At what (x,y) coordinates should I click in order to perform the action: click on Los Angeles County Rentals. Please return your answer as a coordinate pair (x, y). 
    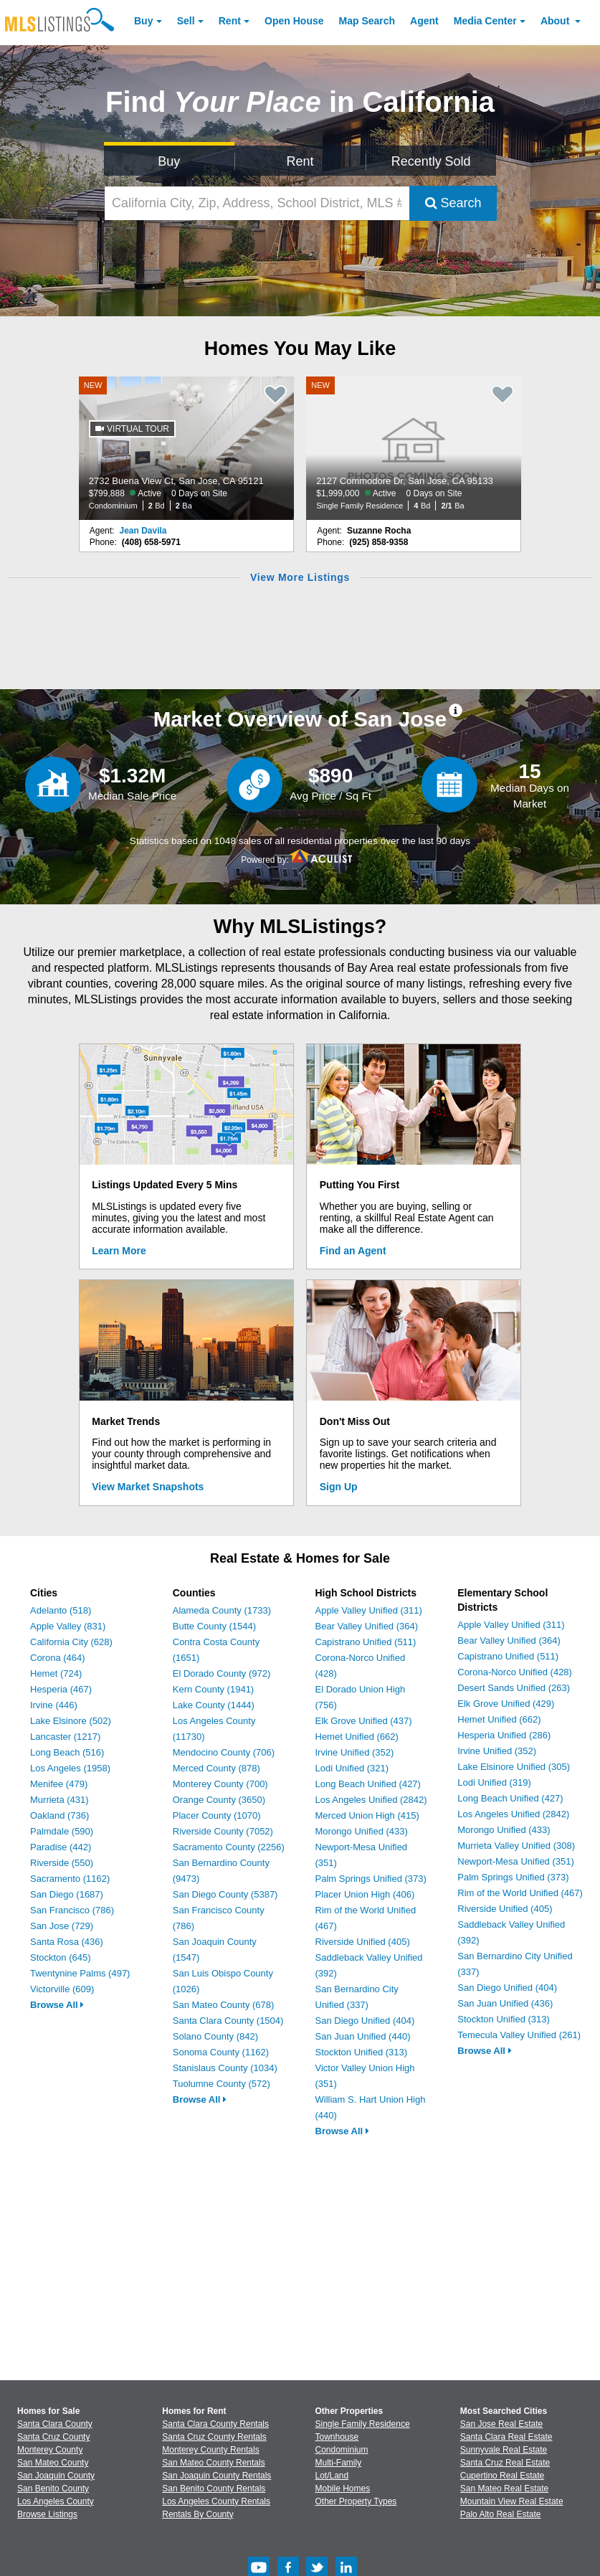
    Looking at the image, I should click on (216, 2501).